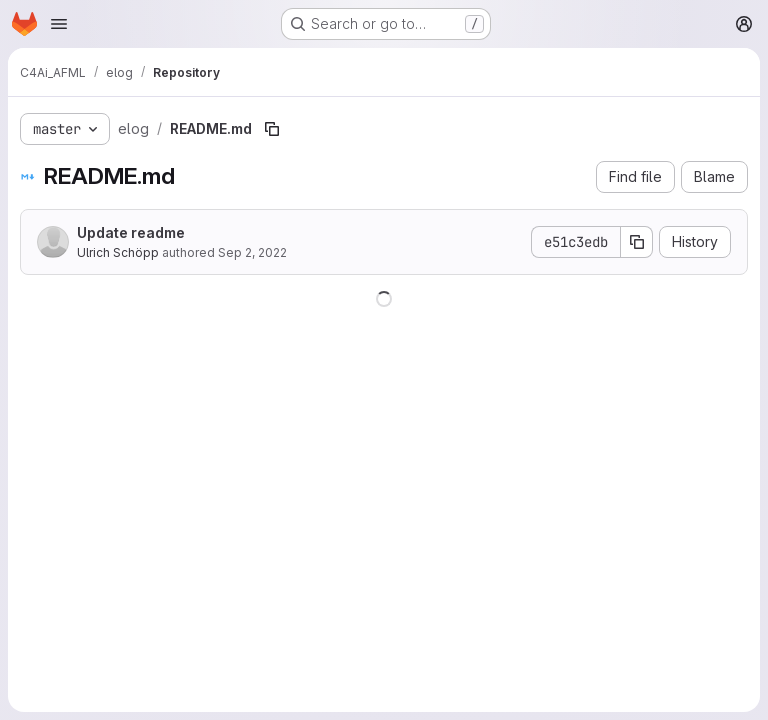  Describe the element at coordinates (252, 252) in the screenshot. I see `Sep 2, 2022 [September 2, 2022 at 11:57:55 AM UTC]` at that location.